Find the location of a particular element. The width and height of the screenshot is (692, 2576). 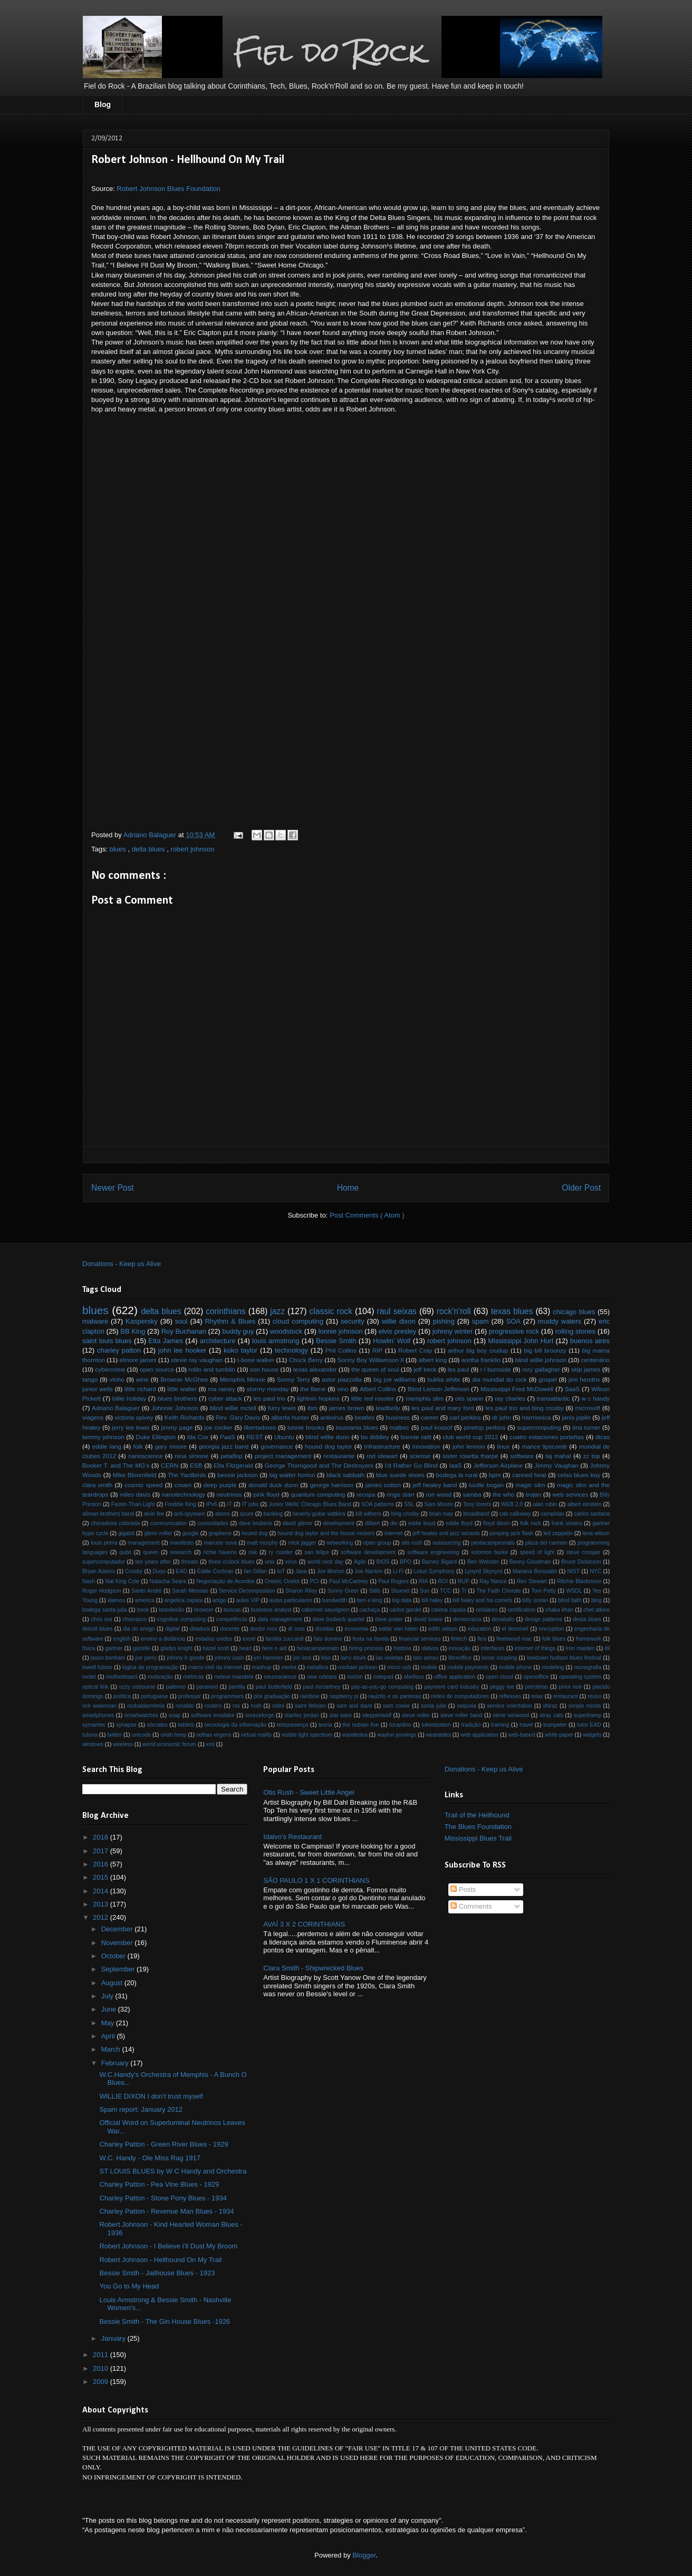

brasileirão is located at coordinates (171, 1610).